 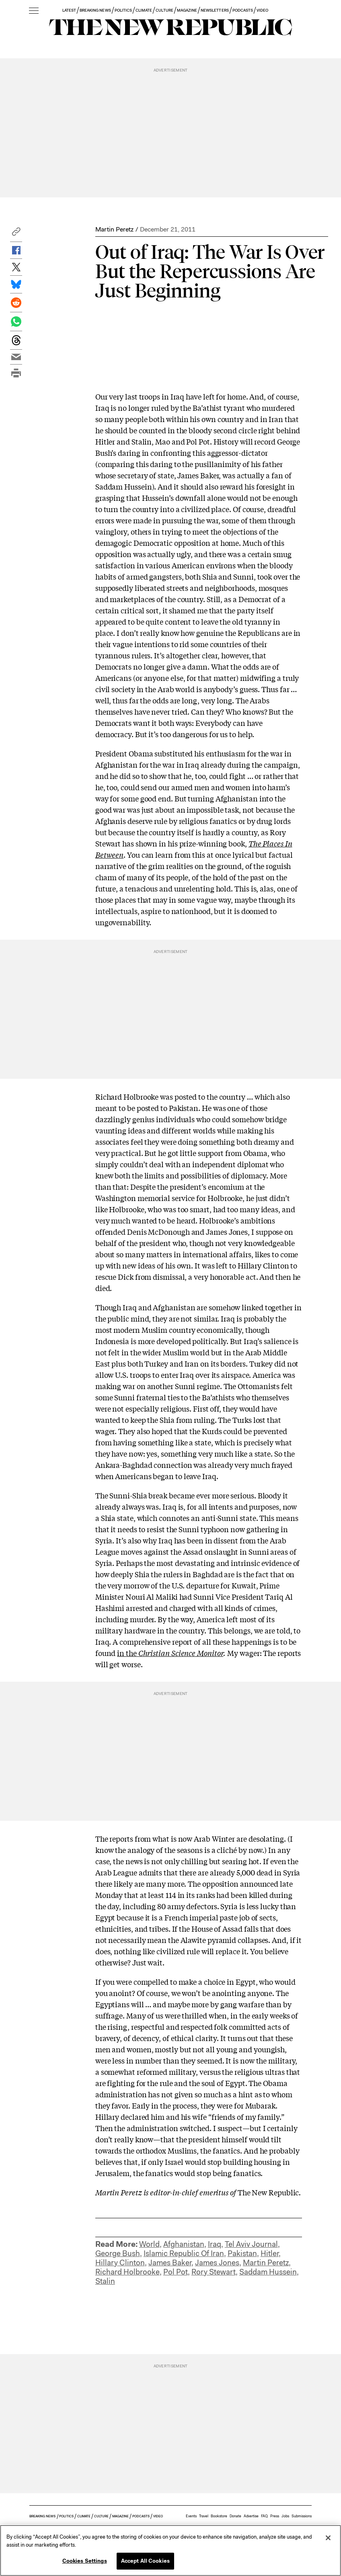 What do you see at coordinates (213, 2272) in the screenshot?
I see `Rory Stewart` at bounding box center [213, 2272].